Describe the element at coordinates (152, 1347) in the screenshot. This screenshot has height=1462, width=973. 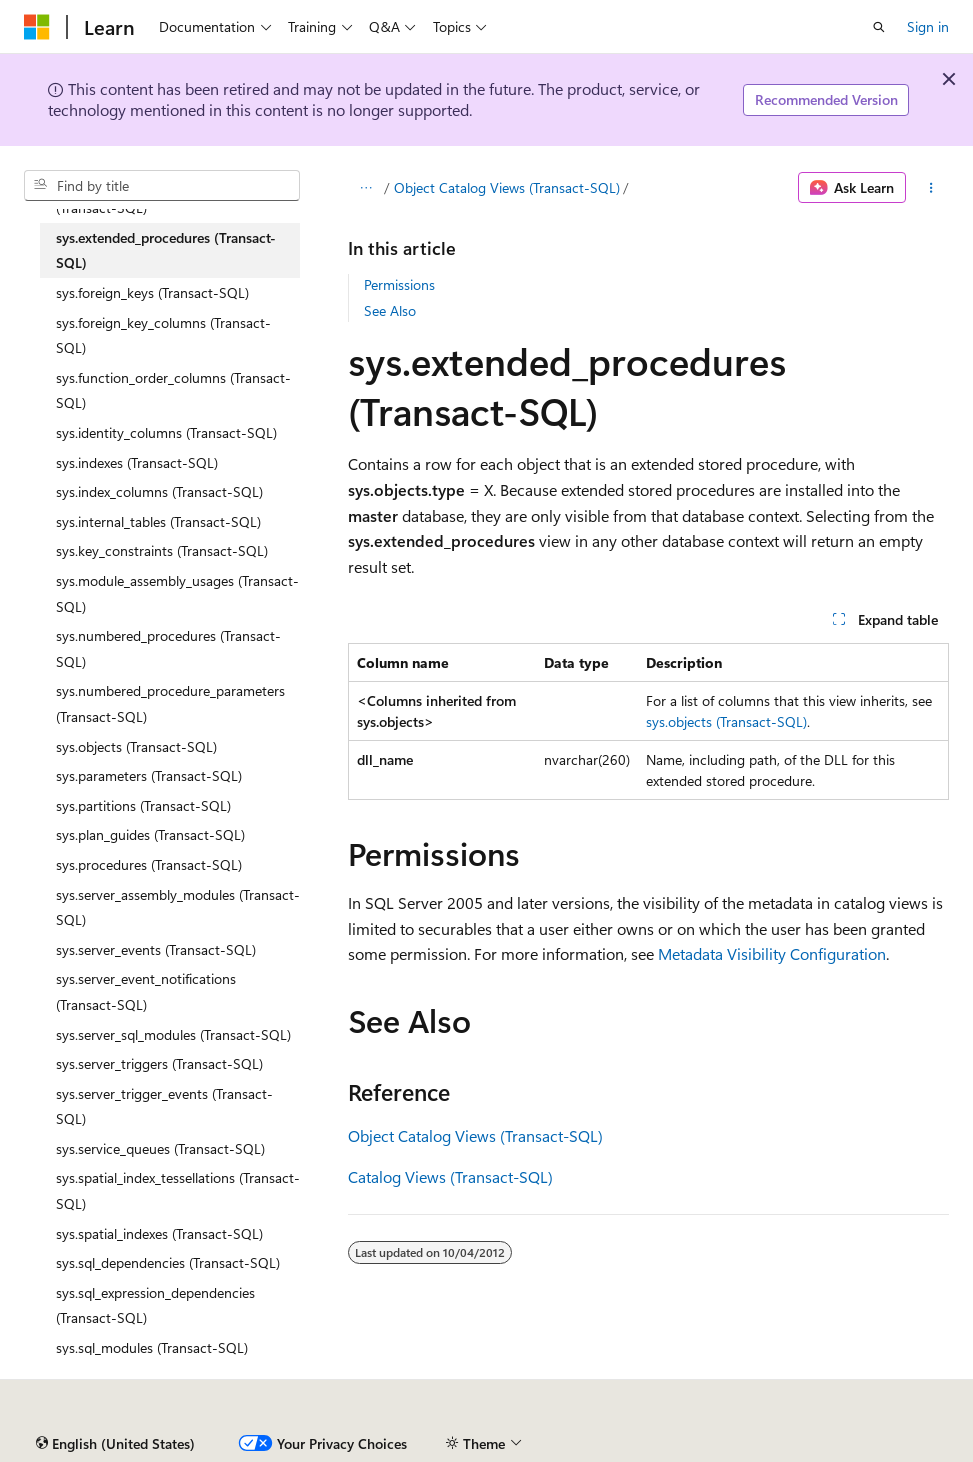
I see `sys.sql_modules (Transact-SQL) [treeitem]` at that location.